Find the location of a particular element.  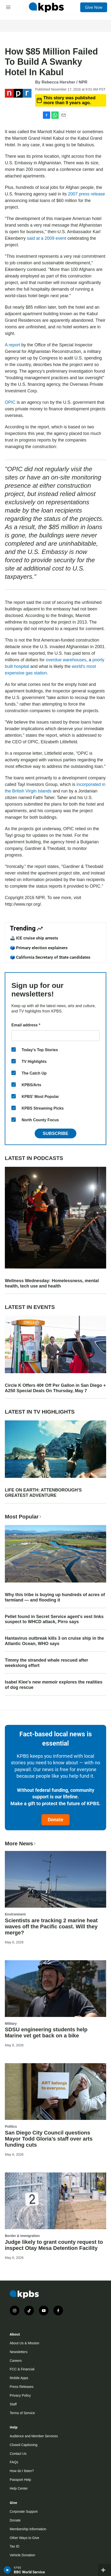

[Judge likely to grant county request to inspect Otay Mesa Detention Facility] is located at coordinates (55, 2200).